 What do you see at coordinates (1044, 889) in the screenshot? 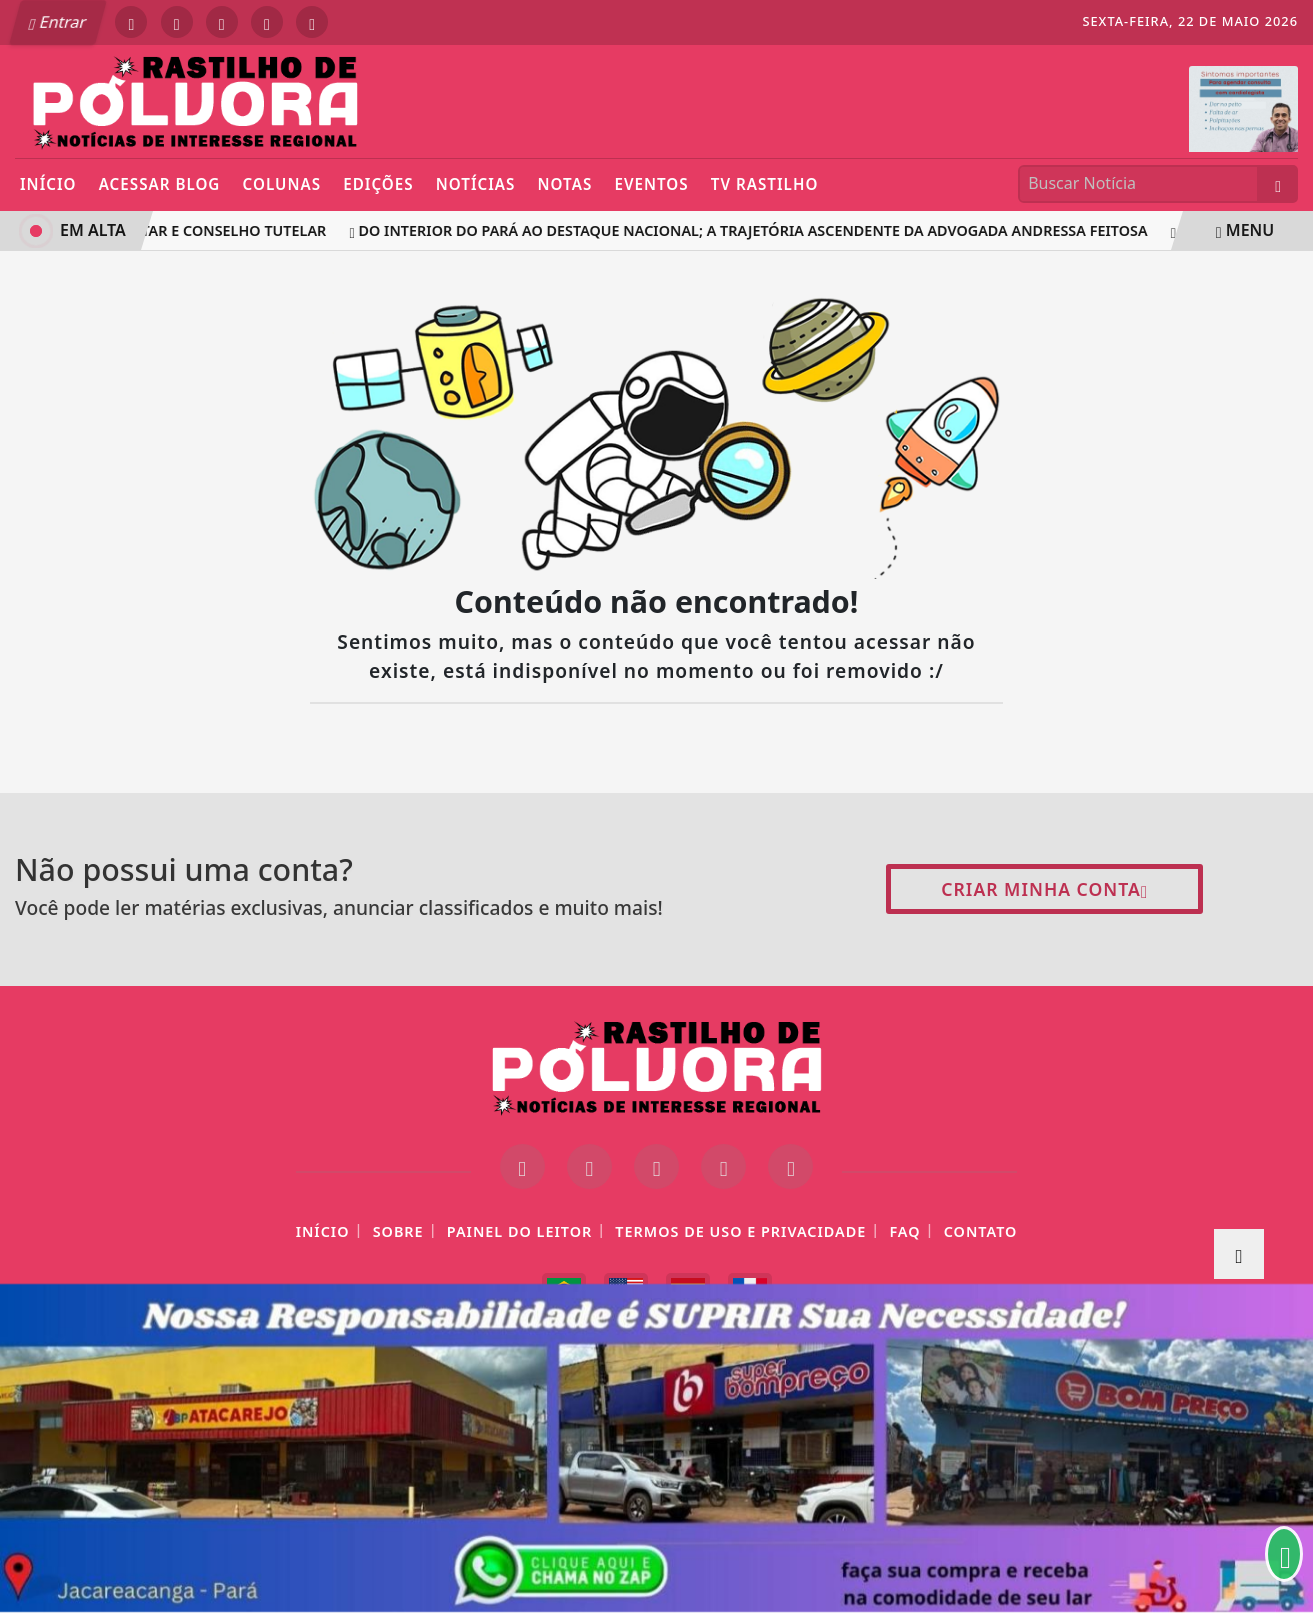
I see `Criar minha conta` at bounding box center [1044, 889].